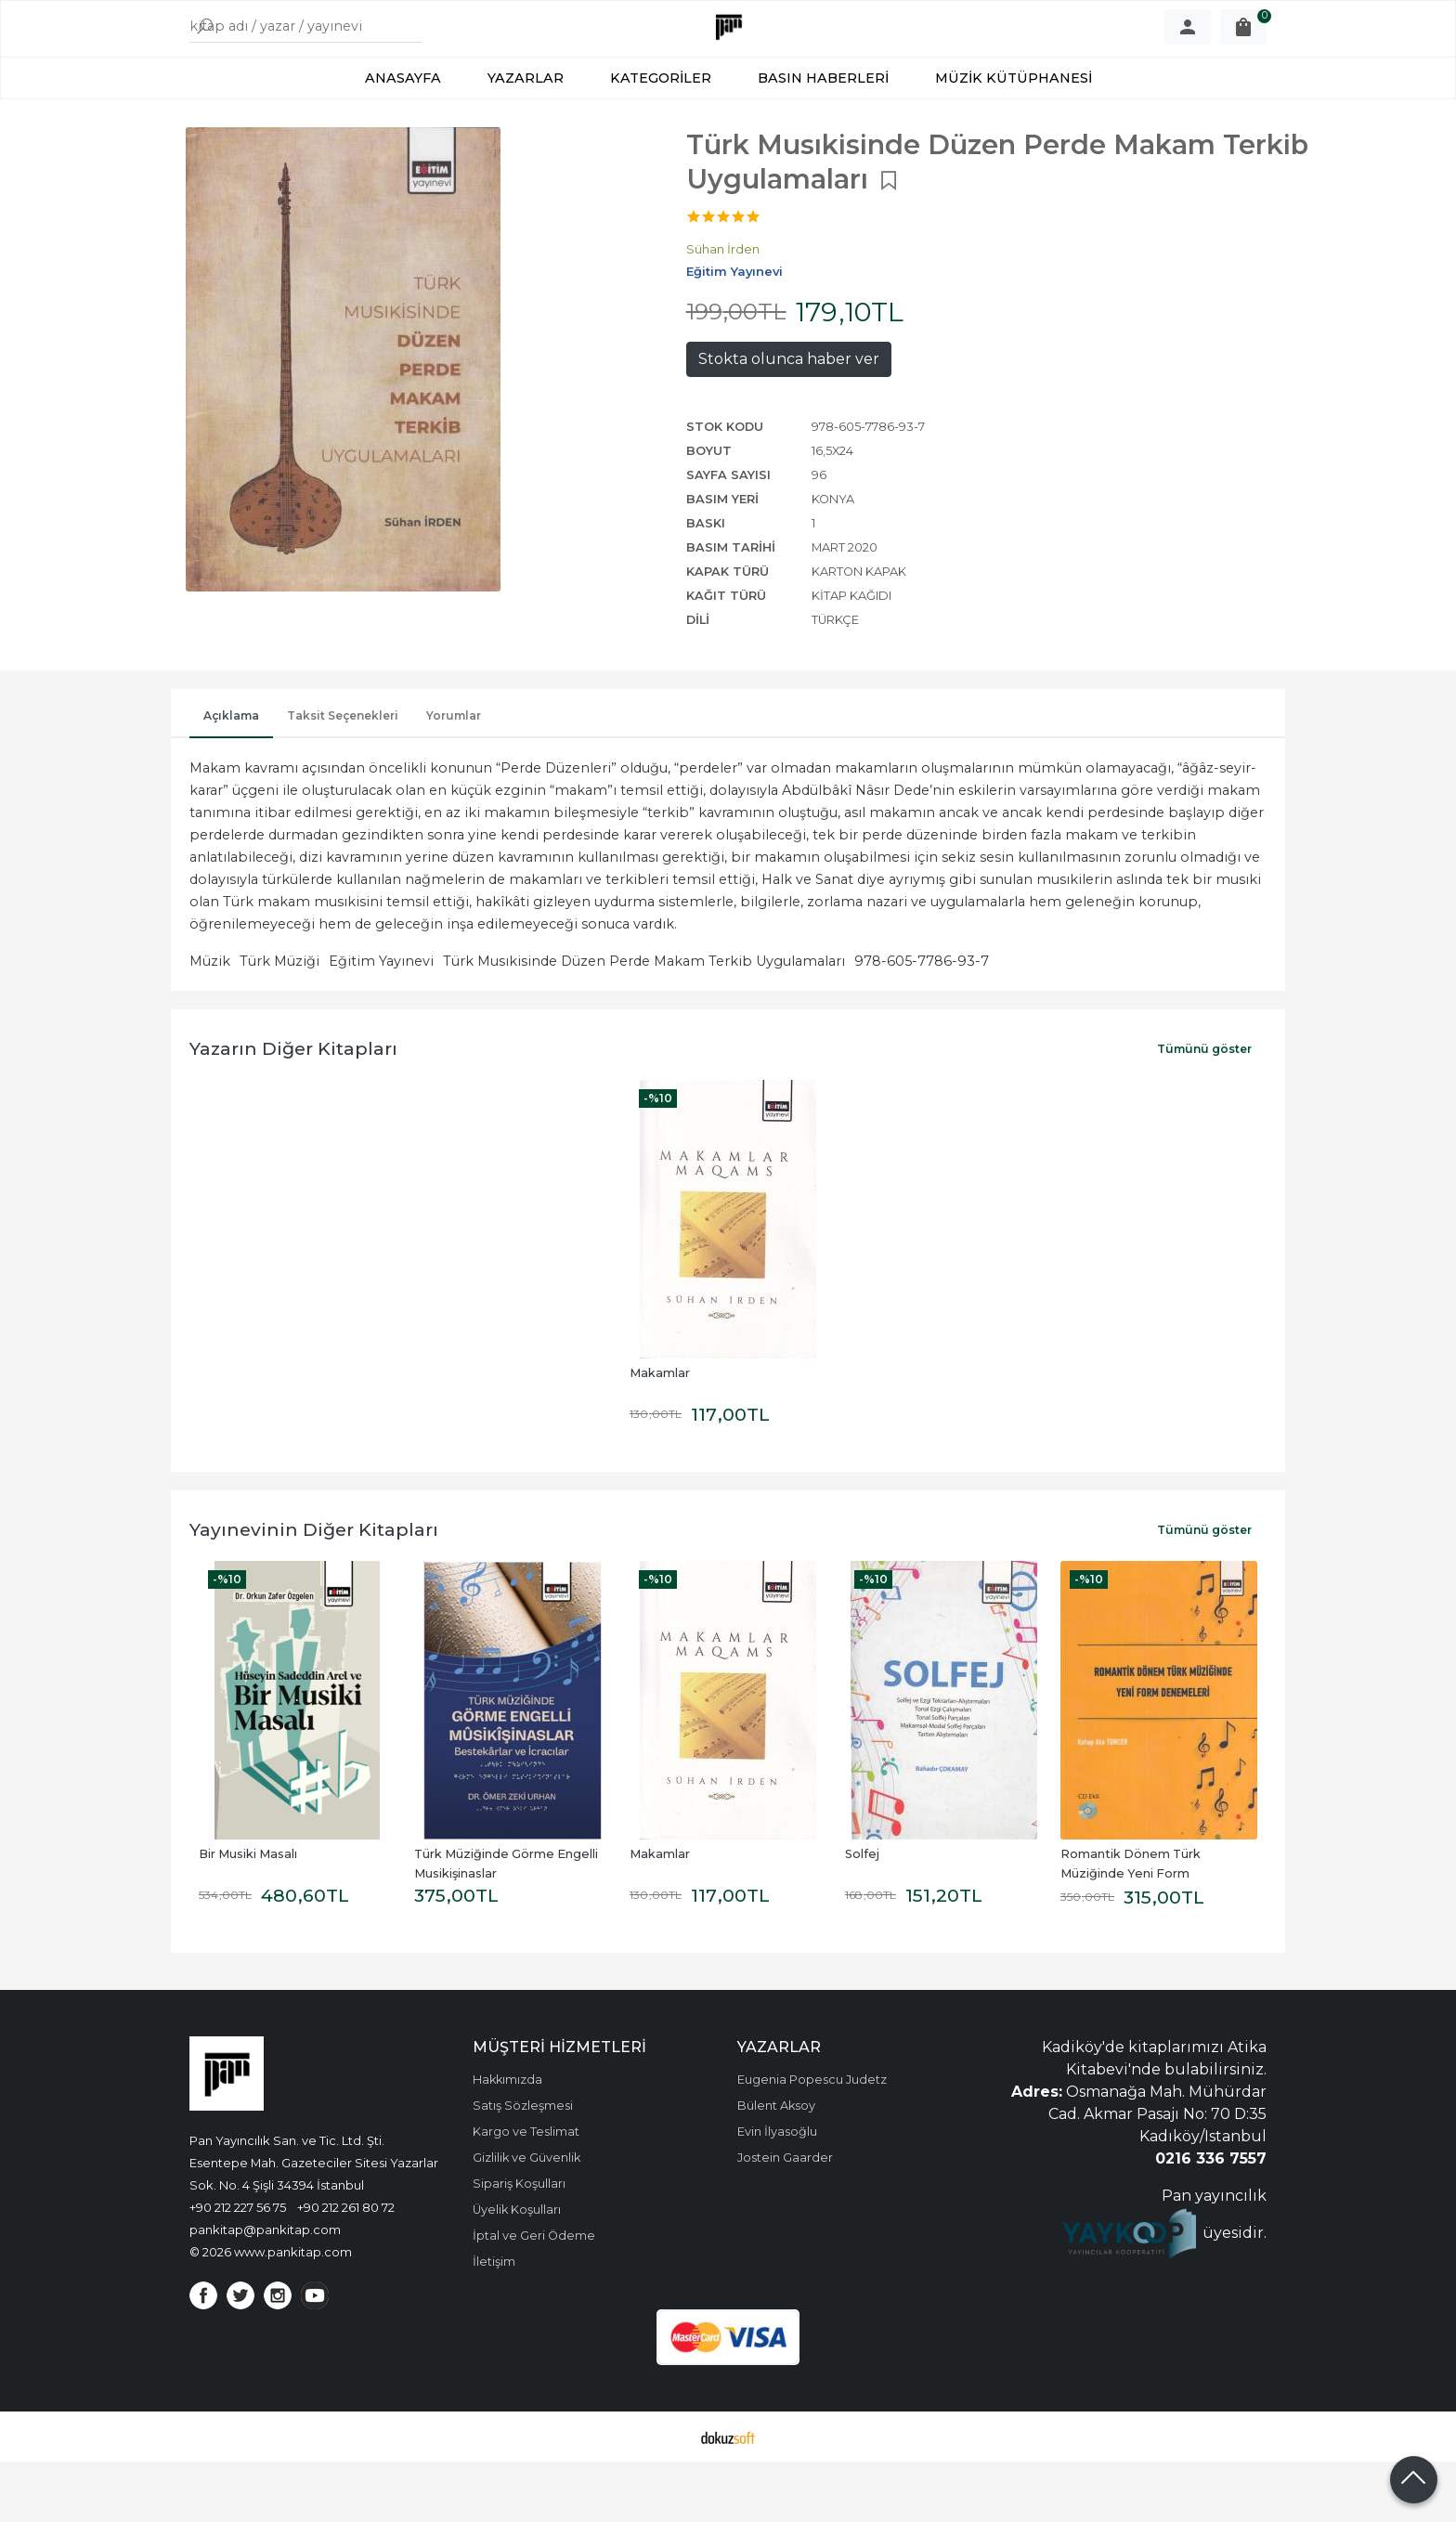  Describe the element at coordinates (209, 1021) in the screenshot. I see `Müzik` at that location.